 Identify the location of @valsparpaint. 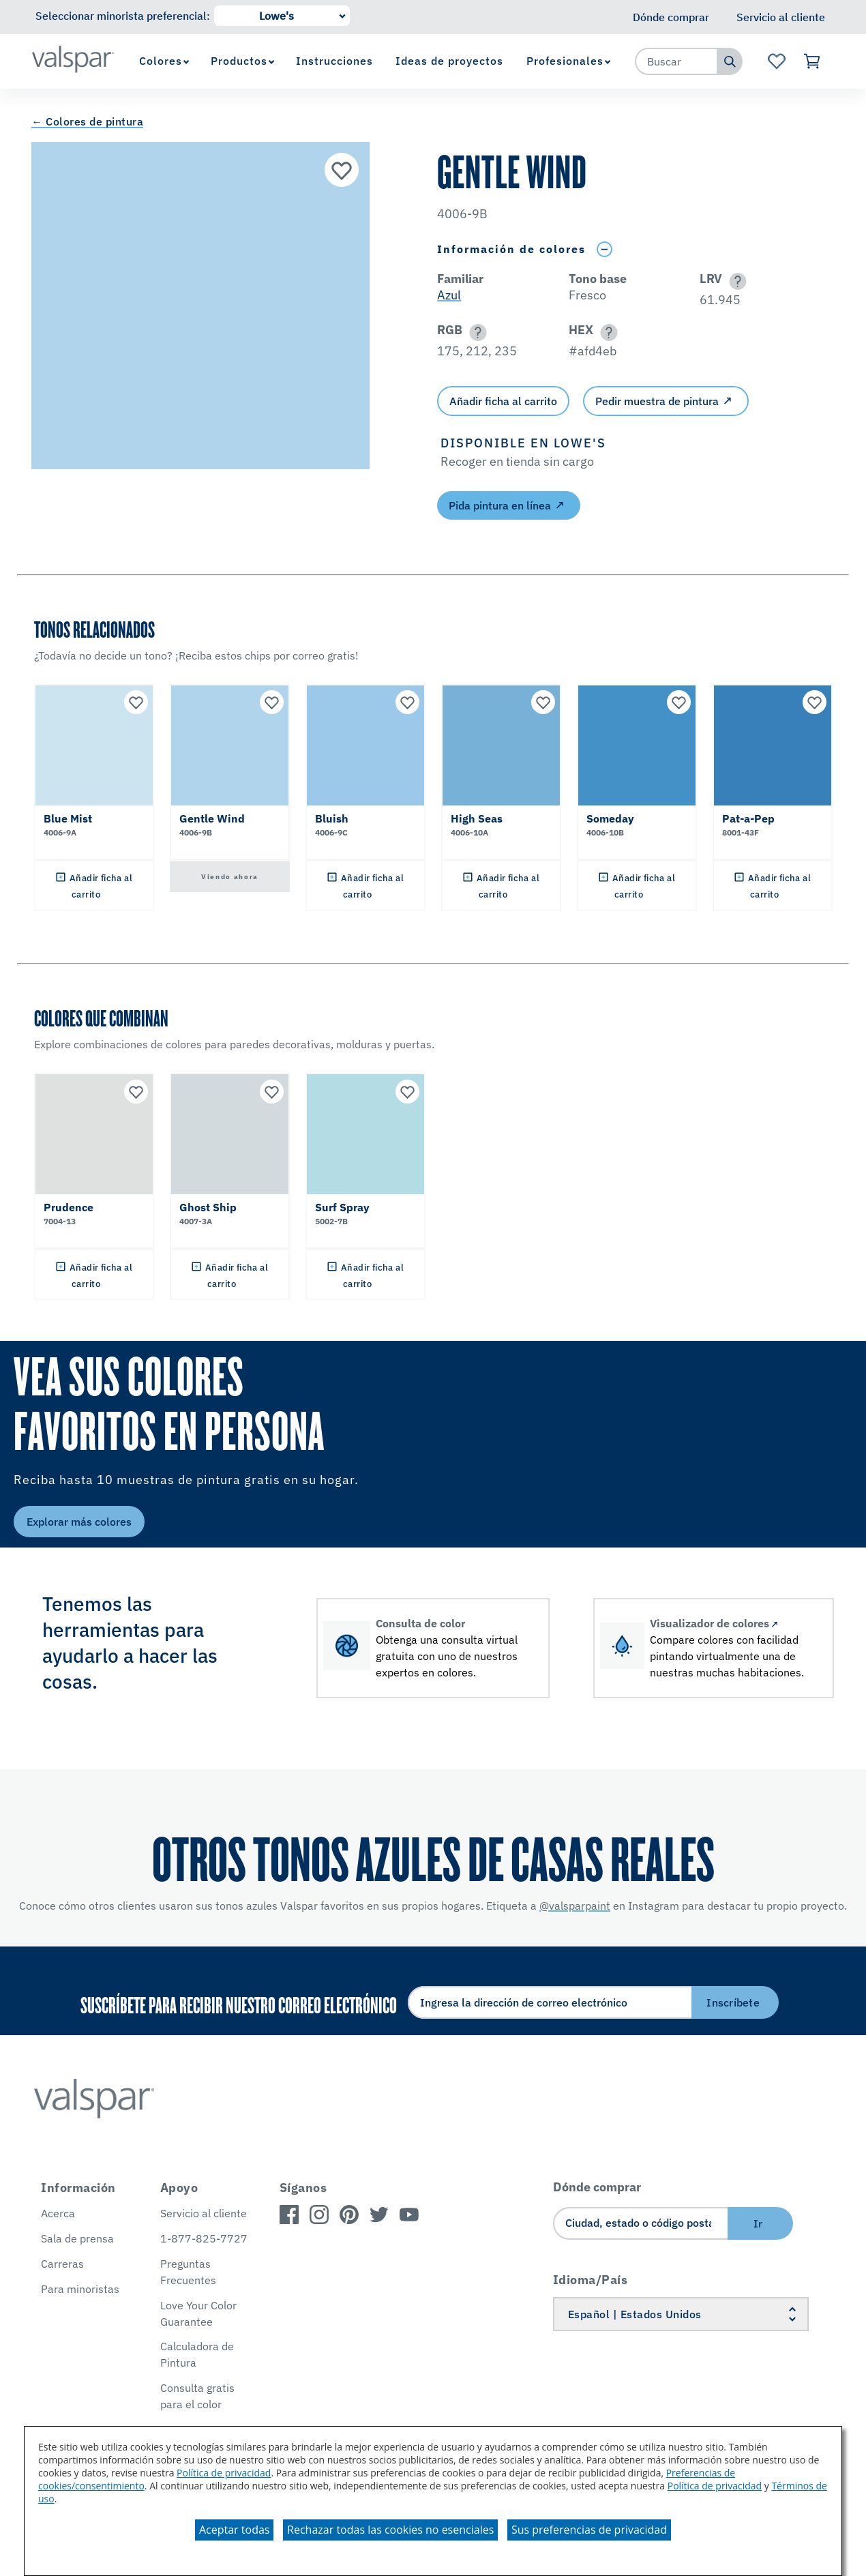
(574, 1905).